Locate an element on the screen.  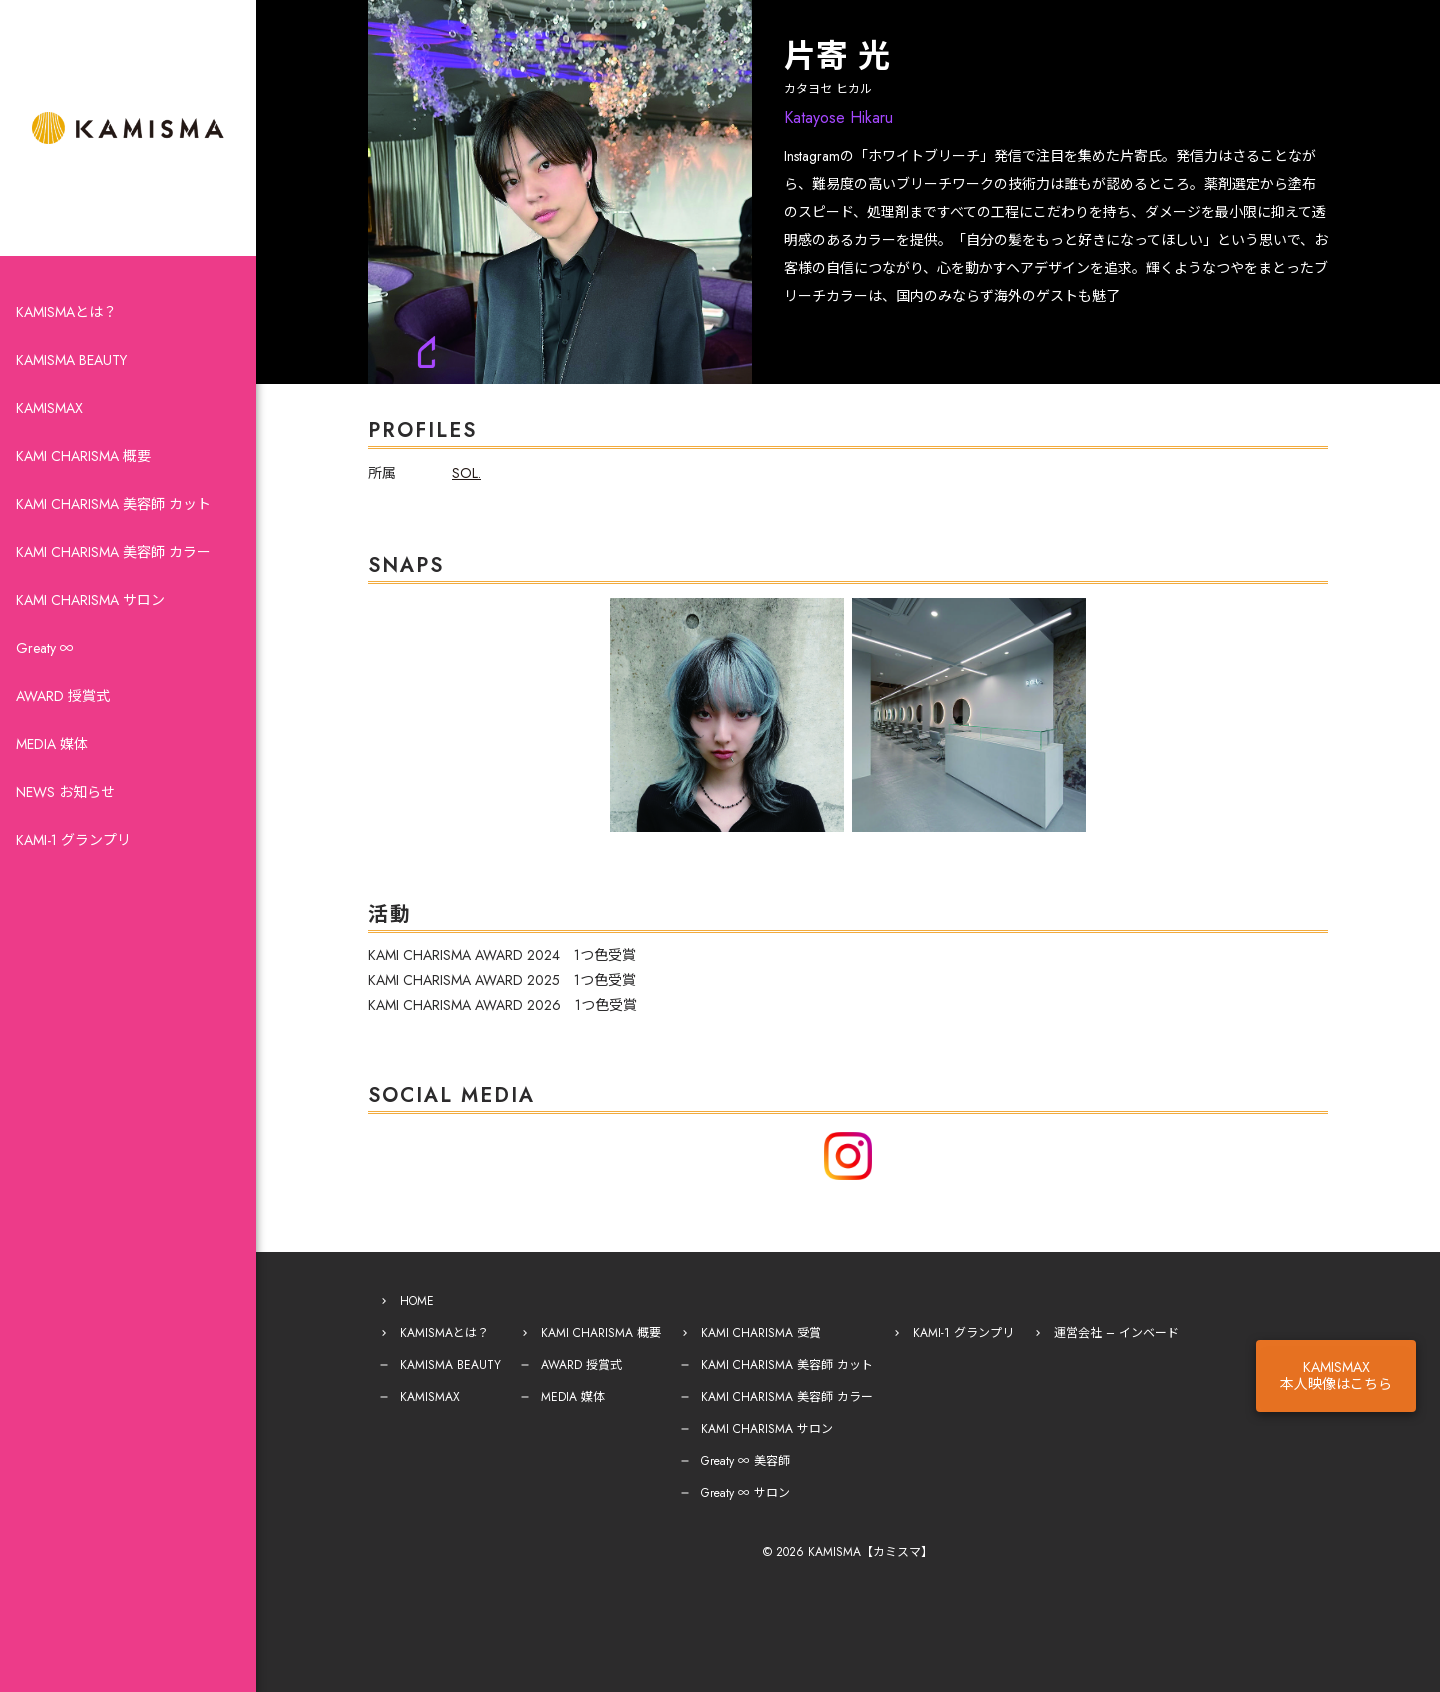
MEDIA 媒体 is located at coordinates (52, 744).